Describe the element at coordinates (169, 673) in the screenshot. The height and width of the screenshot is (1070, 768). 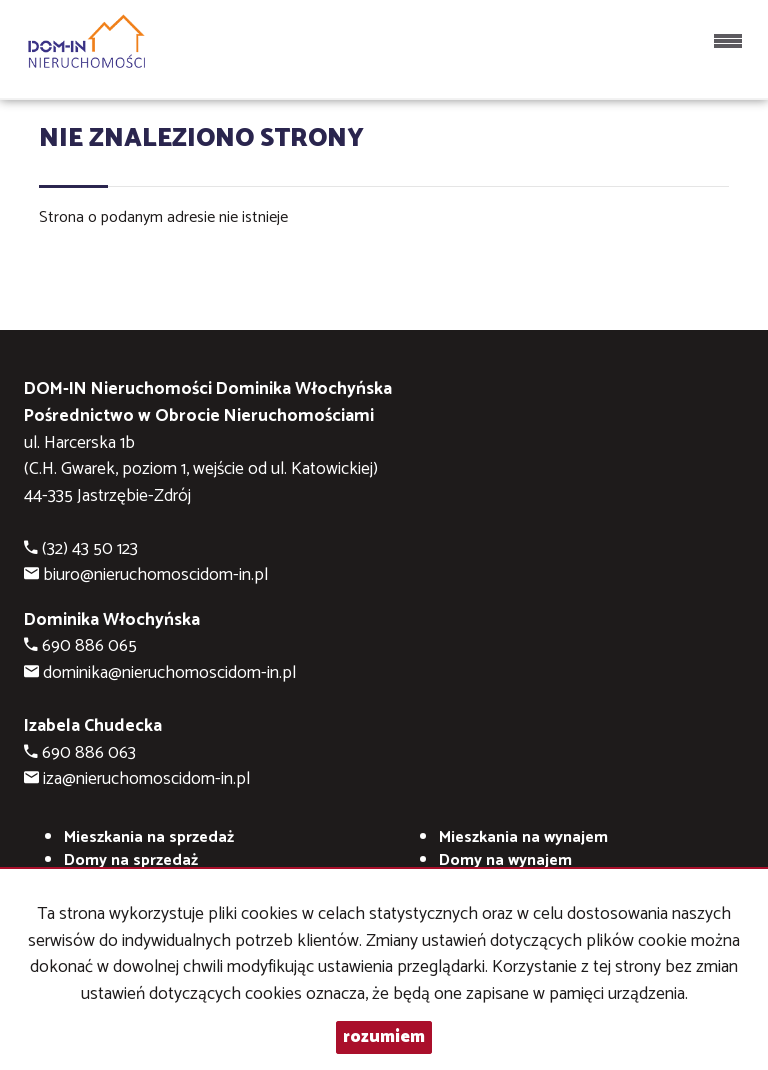
I see `dominika@nieruchomoscidom-in.pl` at that location.